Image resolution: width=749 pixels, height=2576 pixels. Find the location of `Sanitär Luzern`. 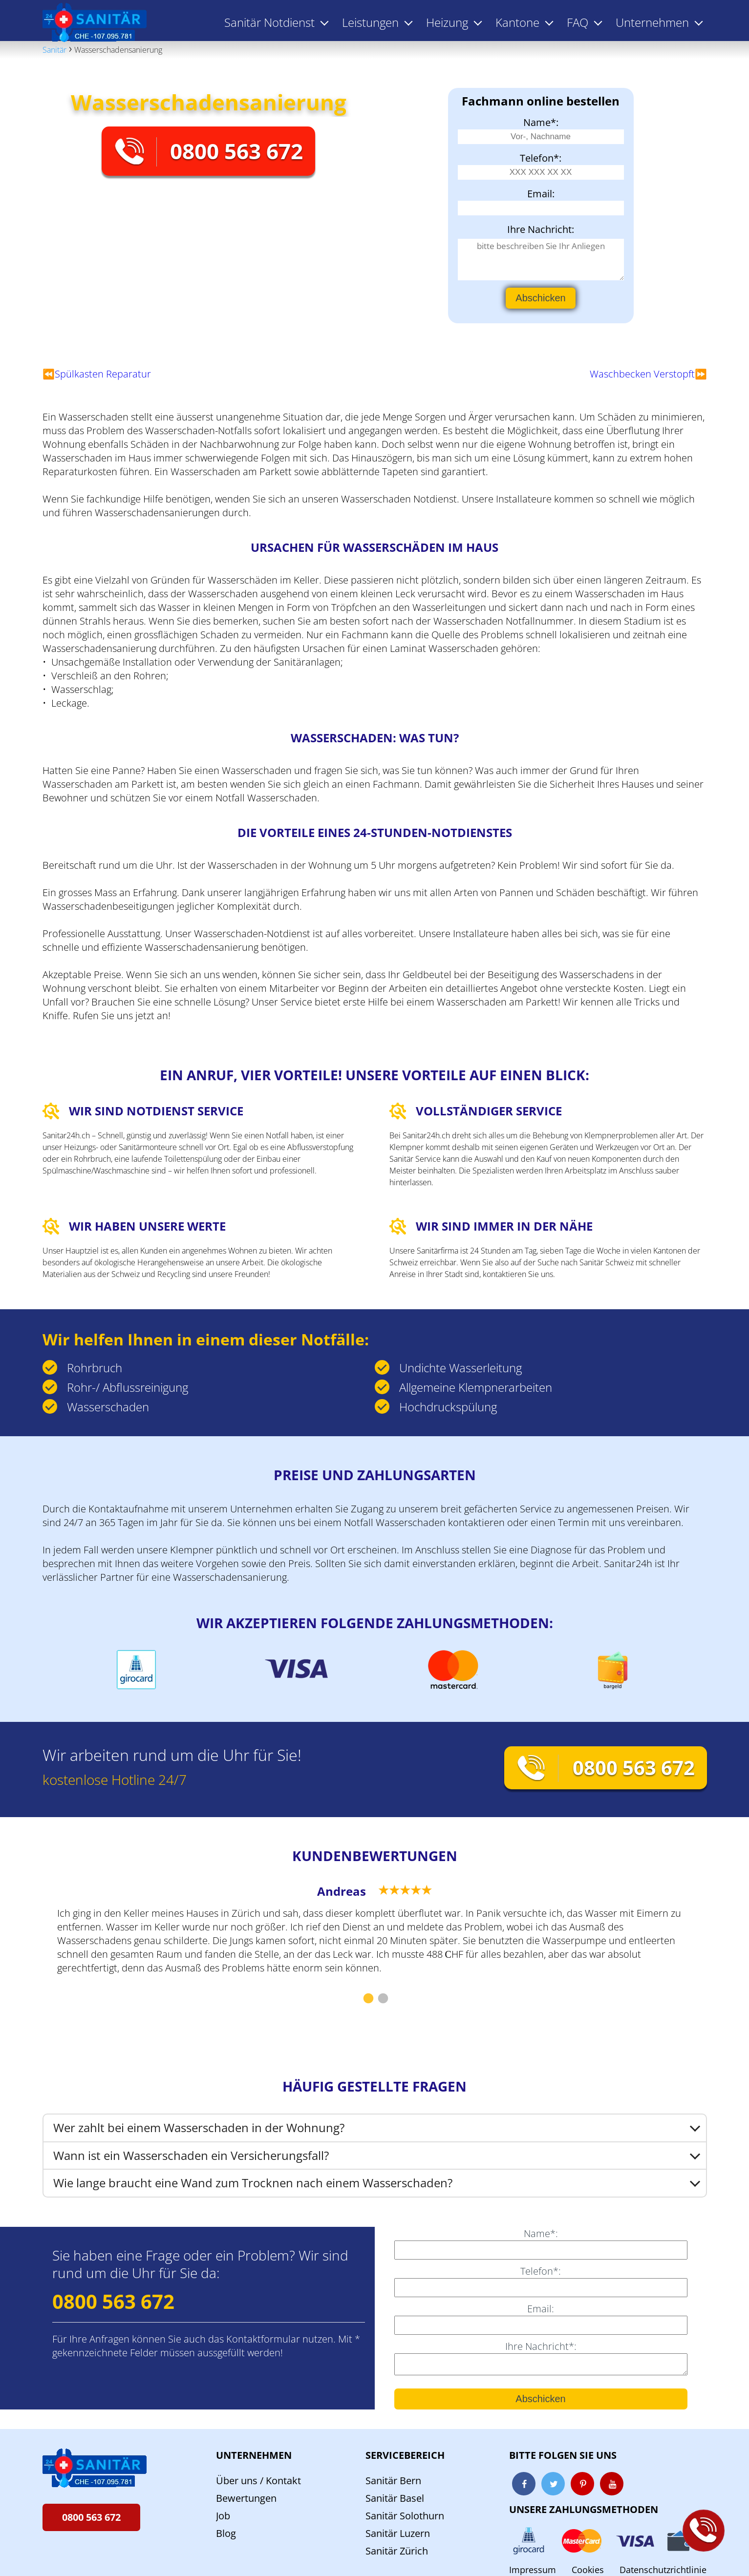

Sanitär Luzern is located at coordinates (397, 2533).